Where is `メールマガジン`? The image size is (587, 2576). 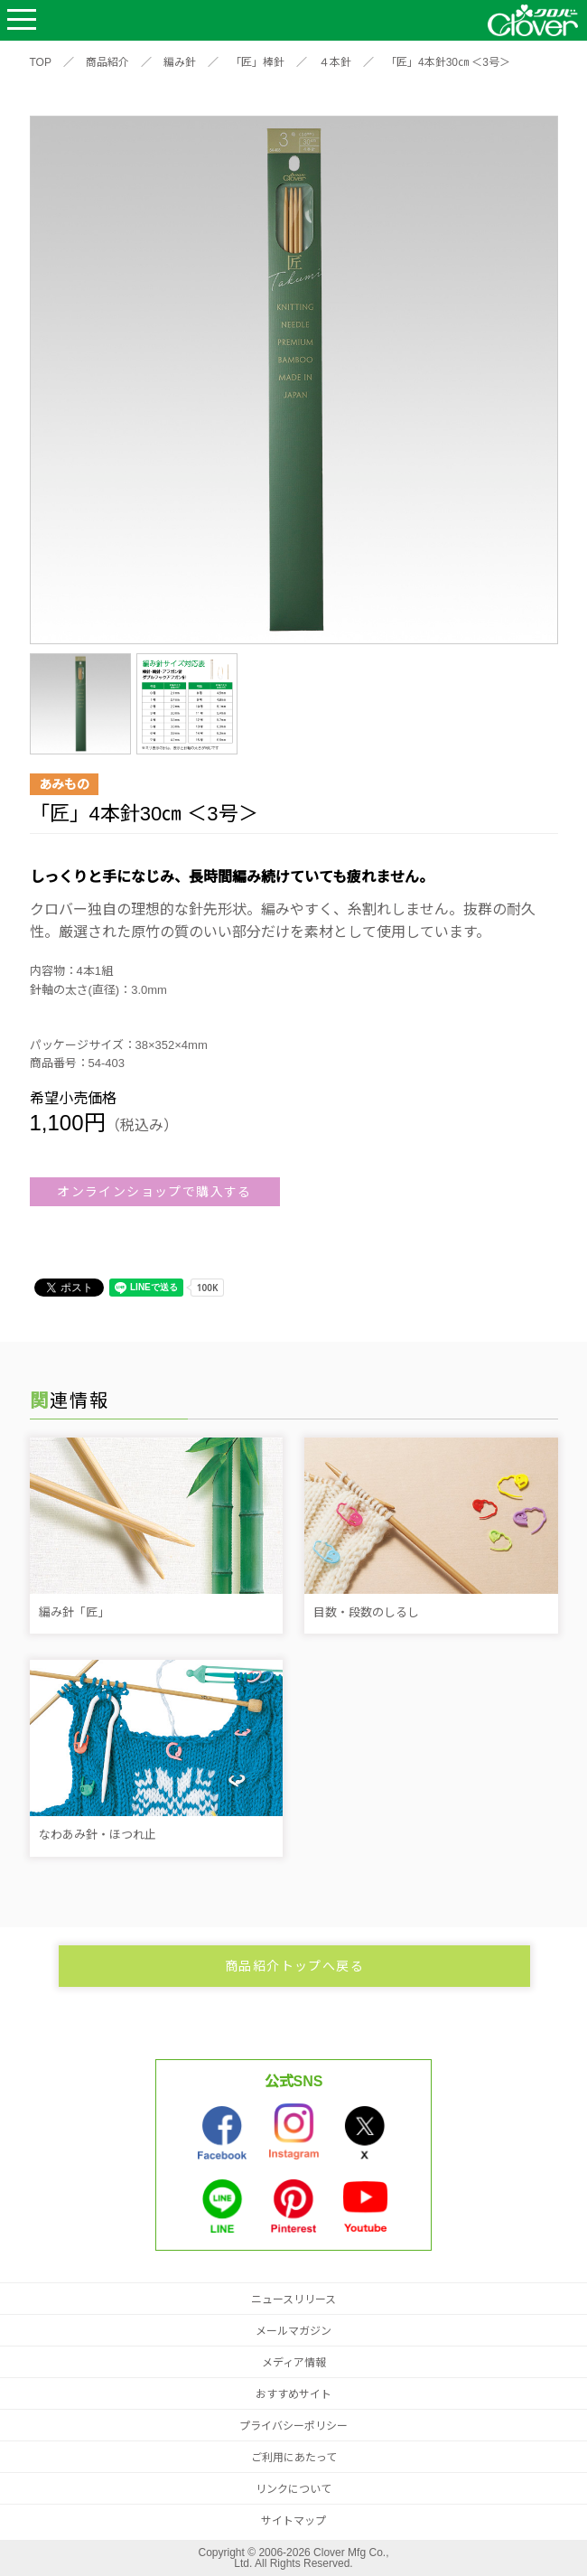
メールマガジン is located at coordinates (293, 2331).